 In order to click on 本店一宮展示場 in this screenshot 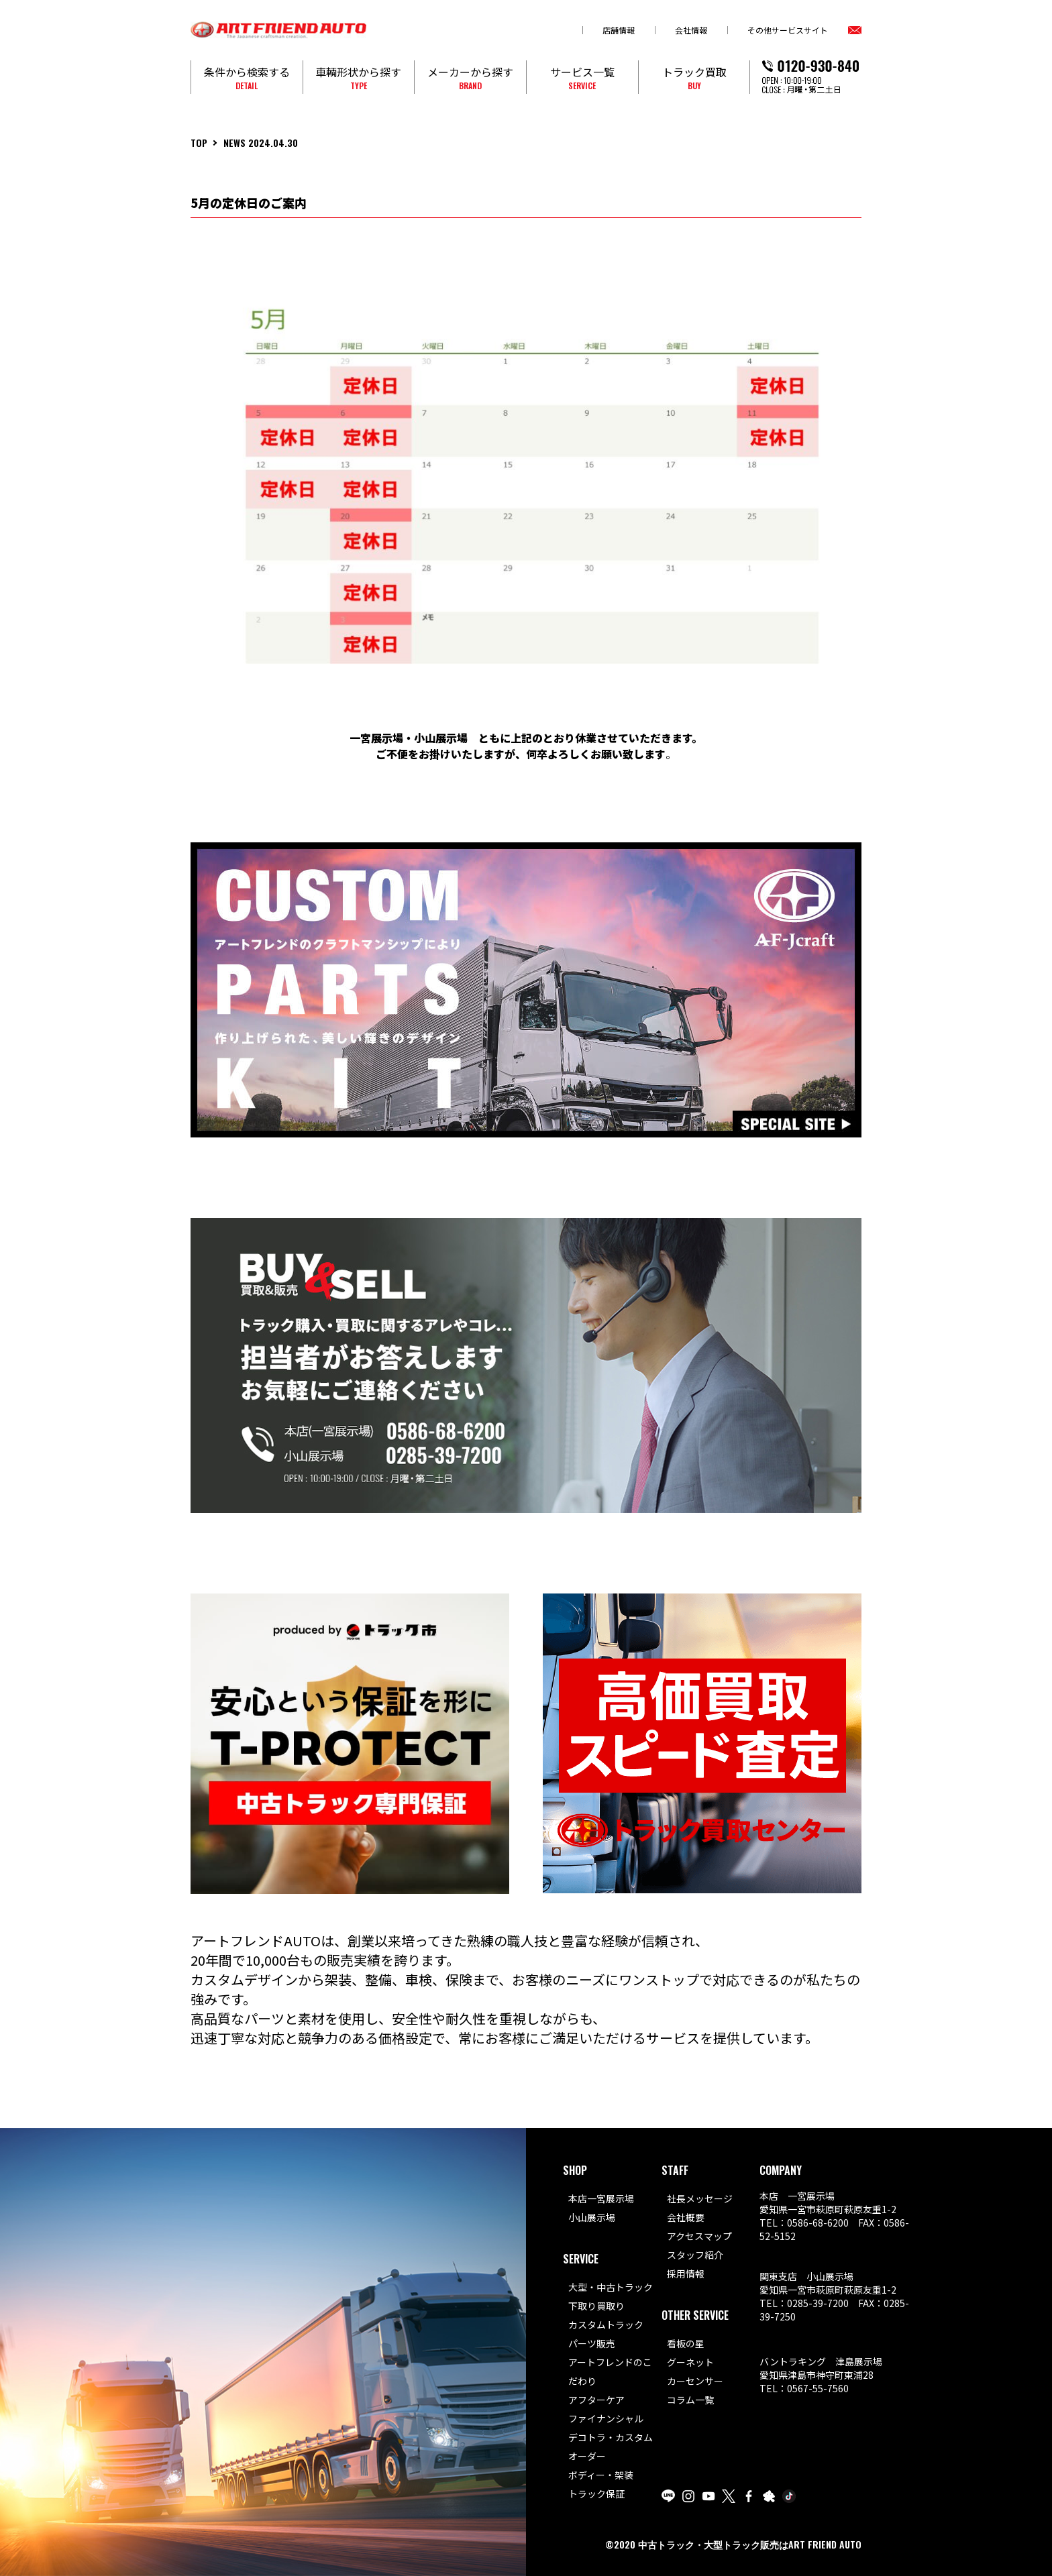, I will do `click(601, 2198)`.